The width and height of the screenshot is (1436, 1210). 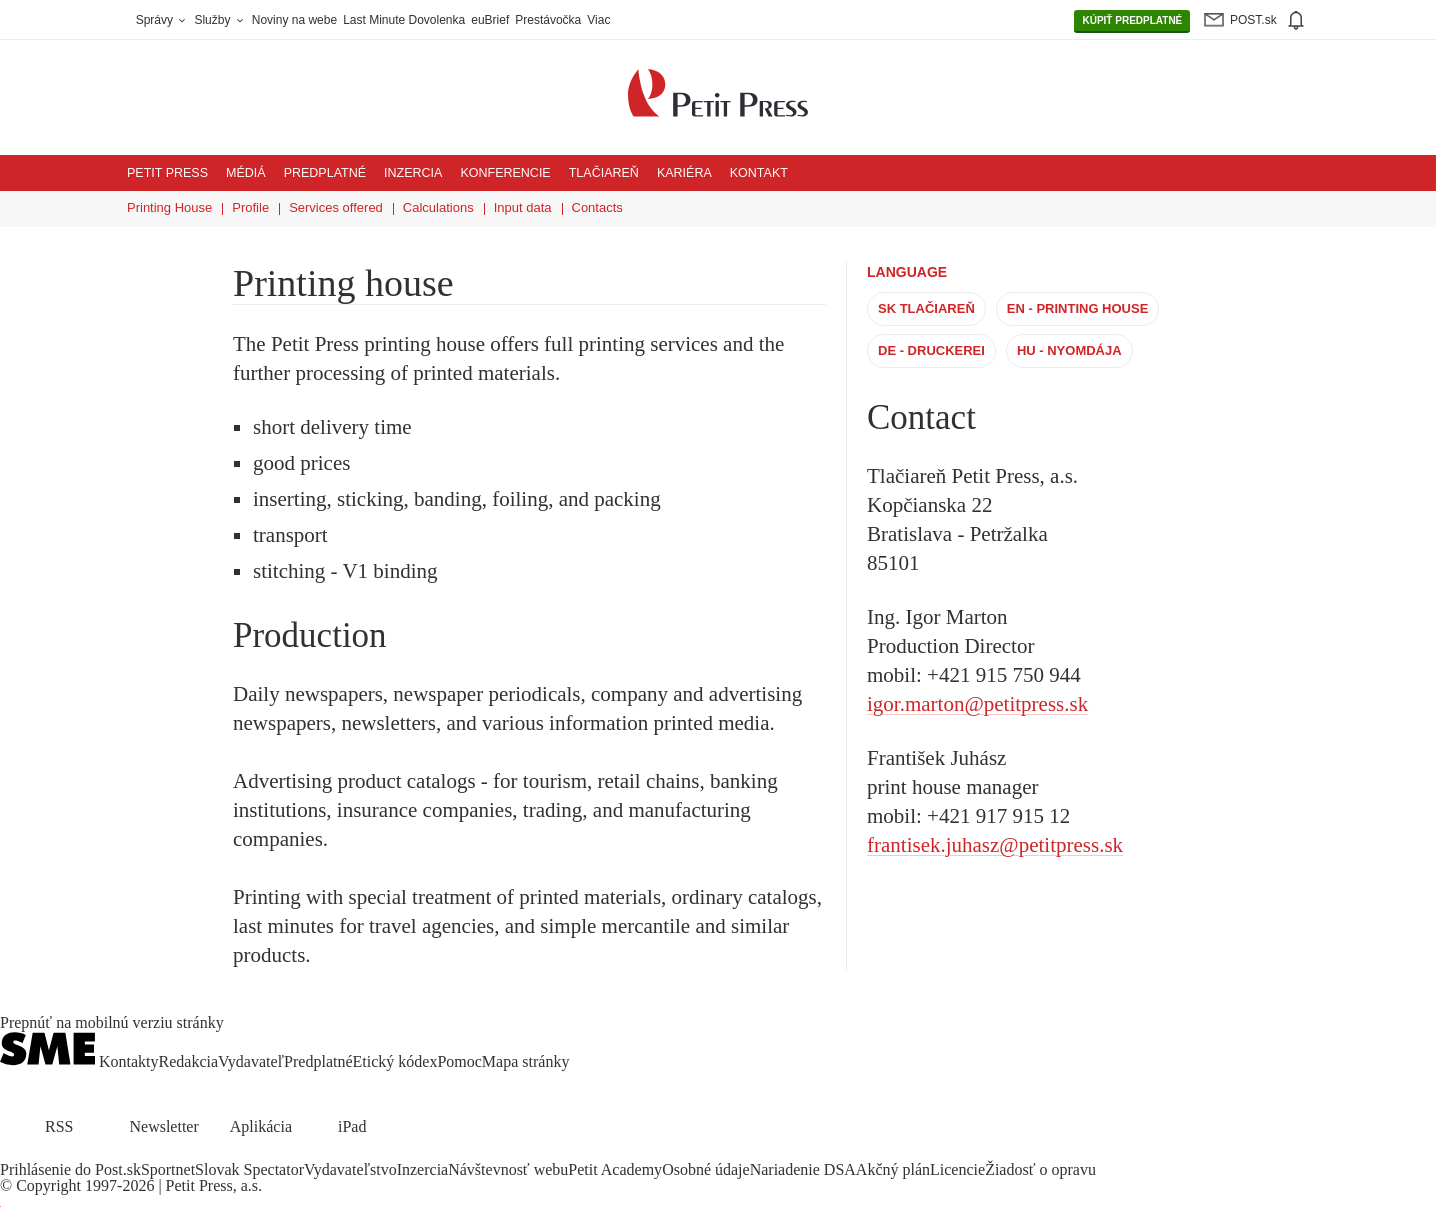 I want to click on Vydavateľ, so click(x=251, y=1061).